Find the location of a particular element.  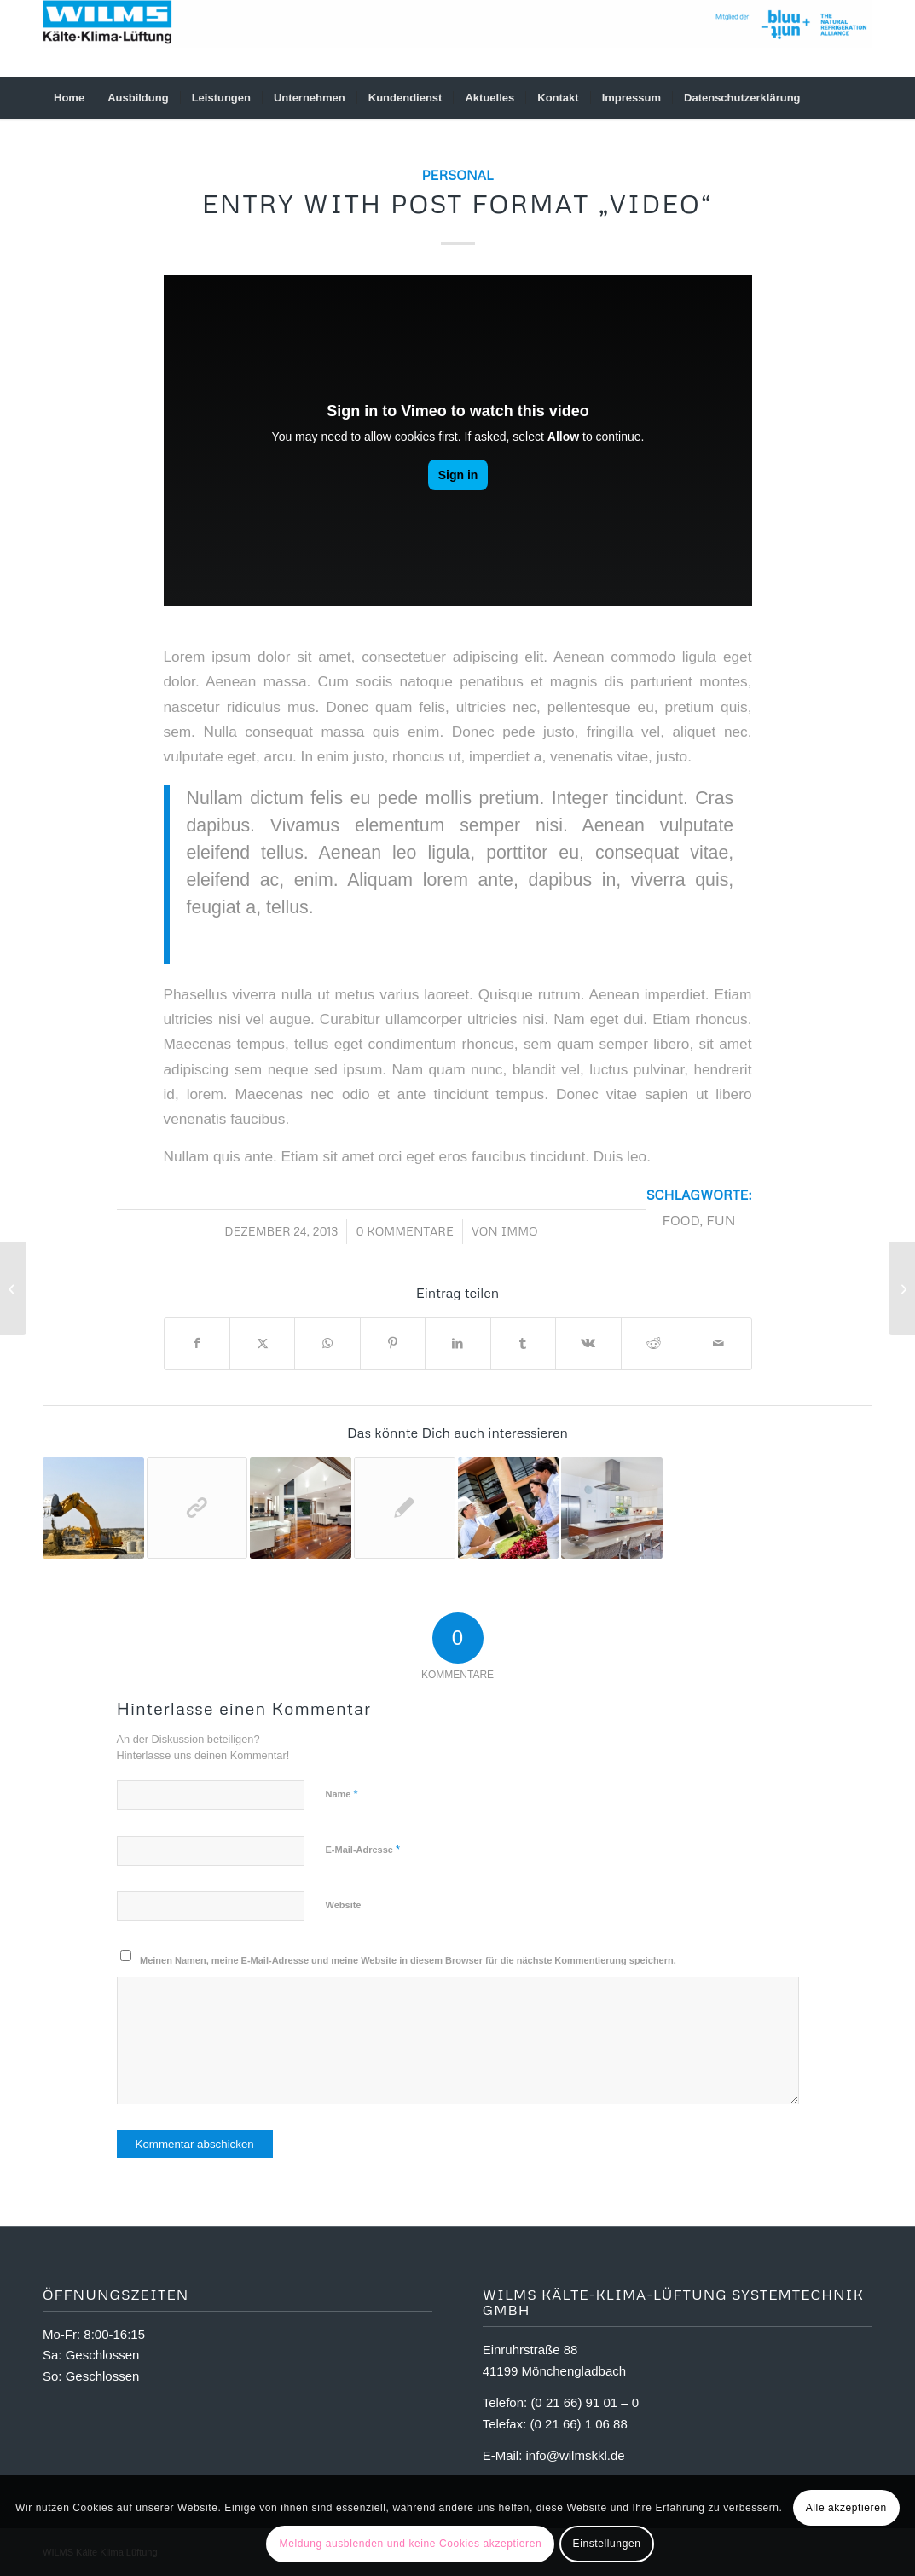

[Teilen auf Tumblr] is located at coordinates (523, 1343).